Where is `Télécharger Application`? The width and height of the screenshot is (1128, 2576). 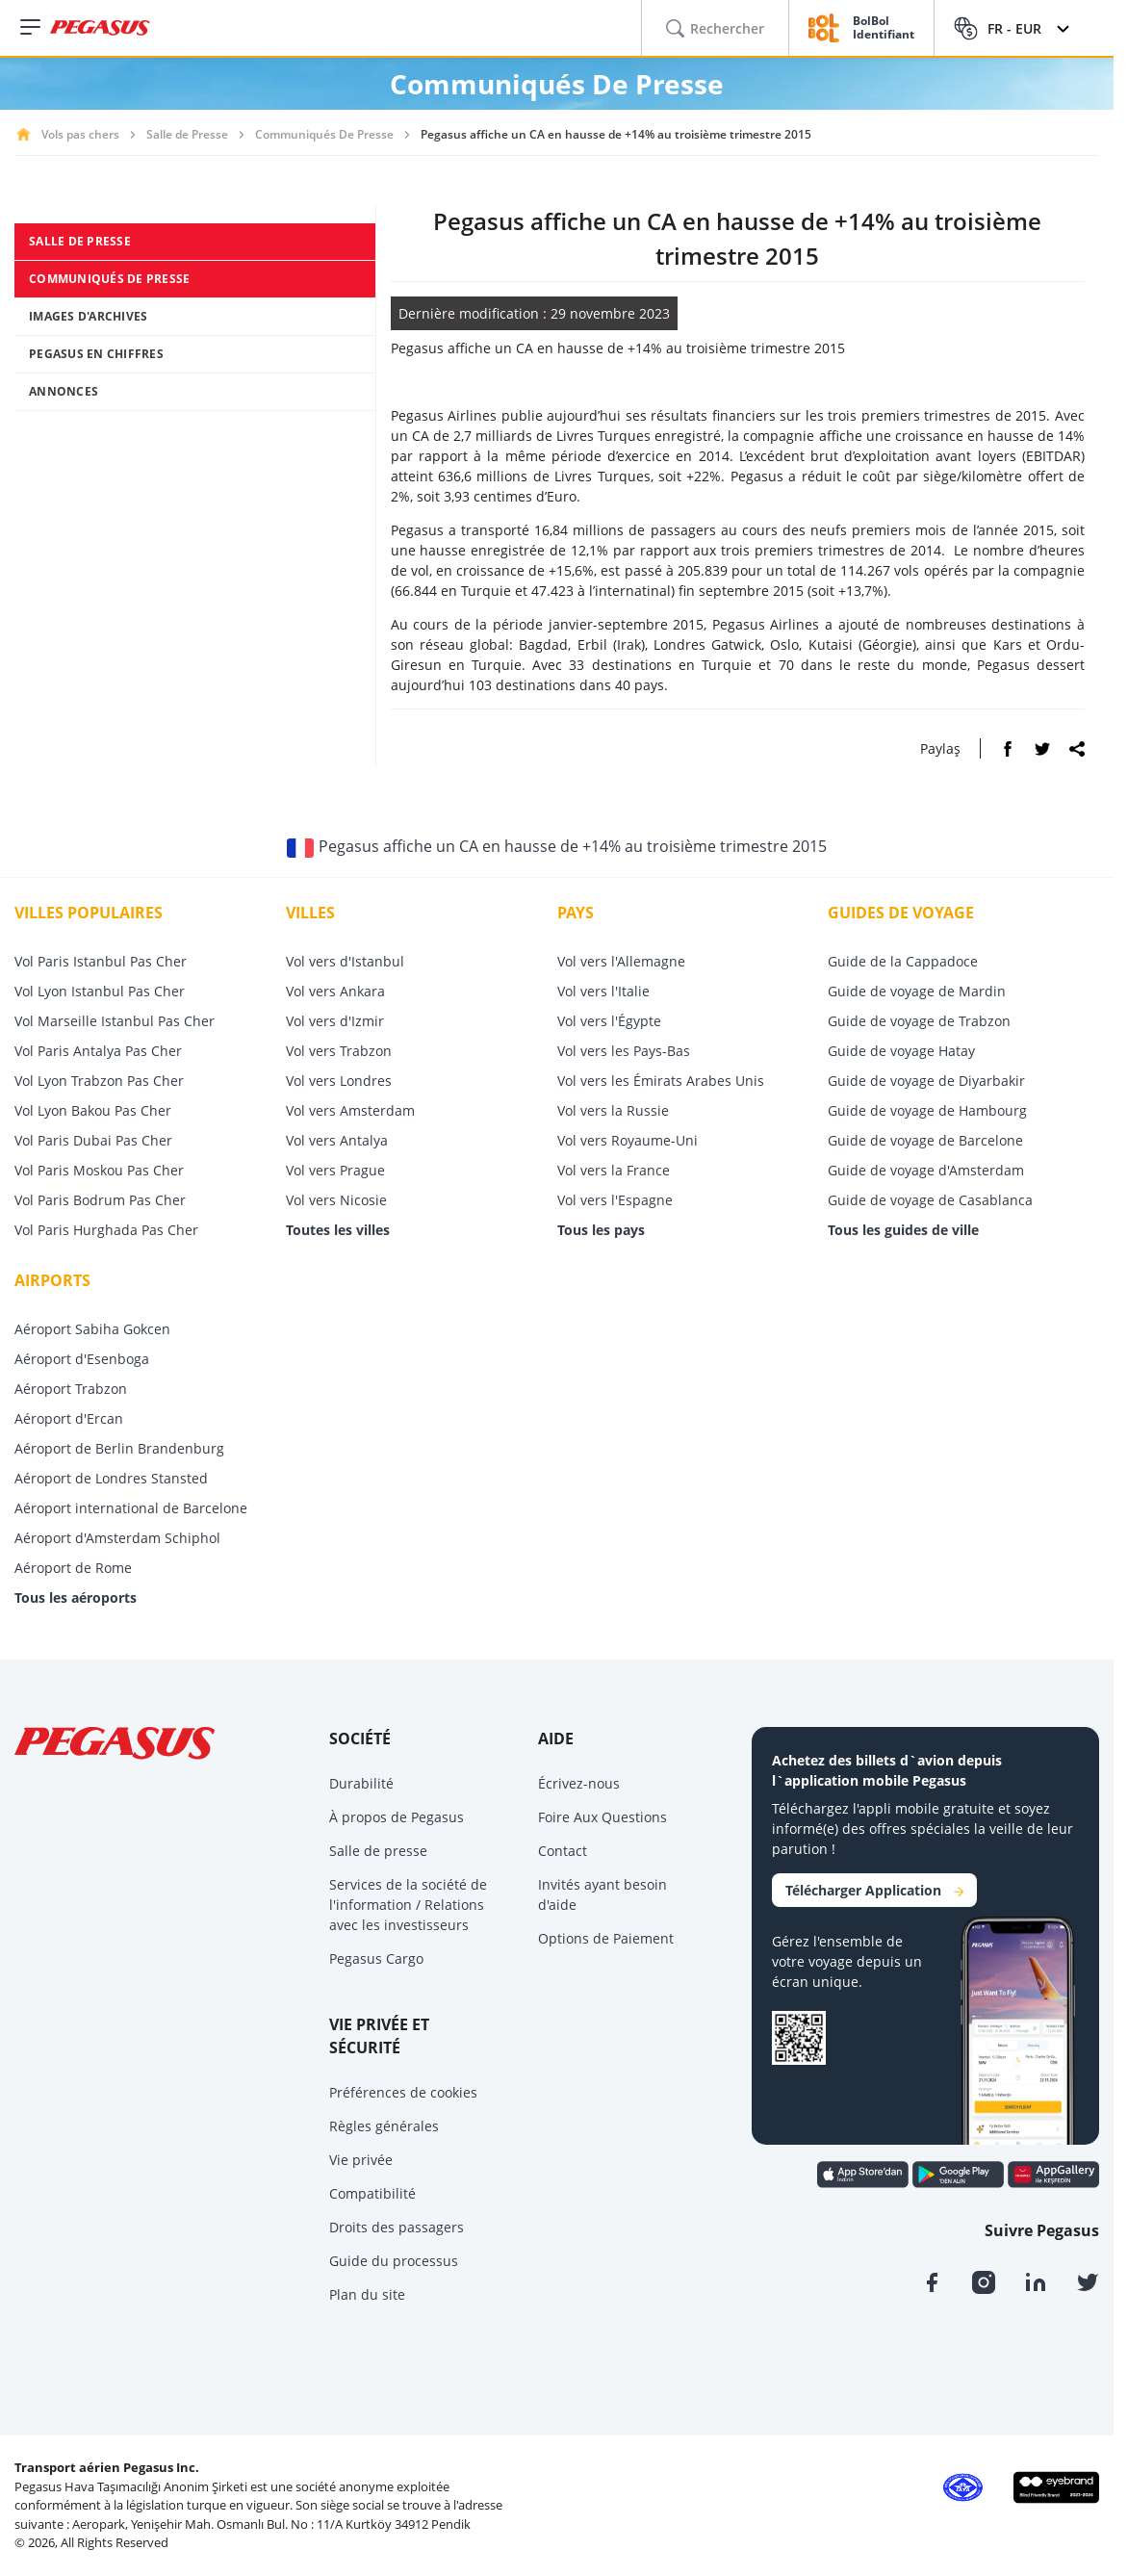 Télécharger Application is located at coordinates (874, 1890).